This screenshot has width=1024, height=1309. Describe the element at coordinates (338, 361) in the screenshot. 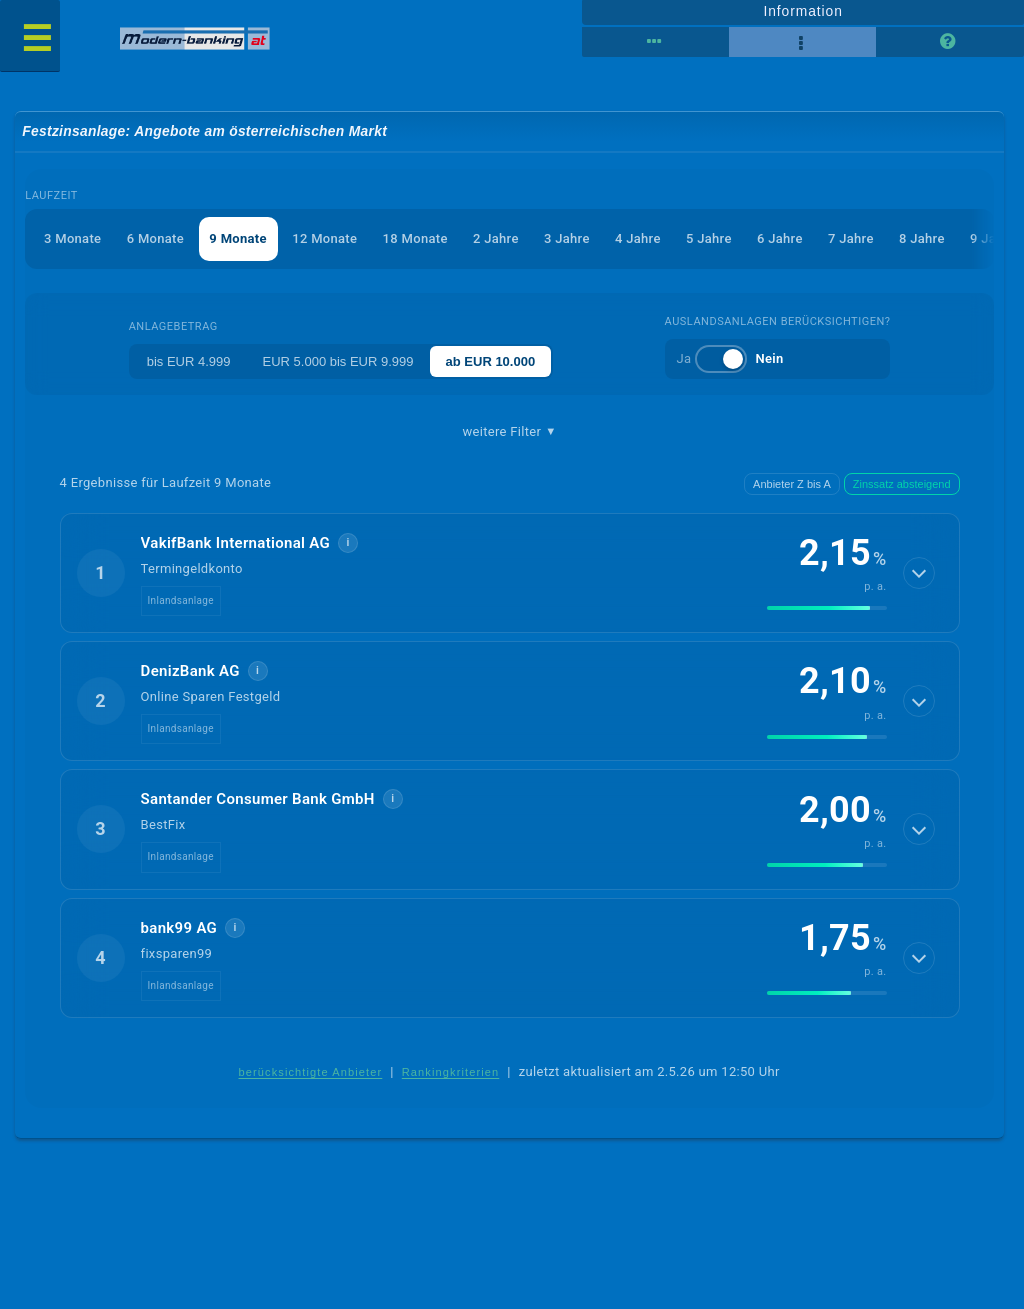

I see `EUR 5.000 bis EUR 9.999` at that location.